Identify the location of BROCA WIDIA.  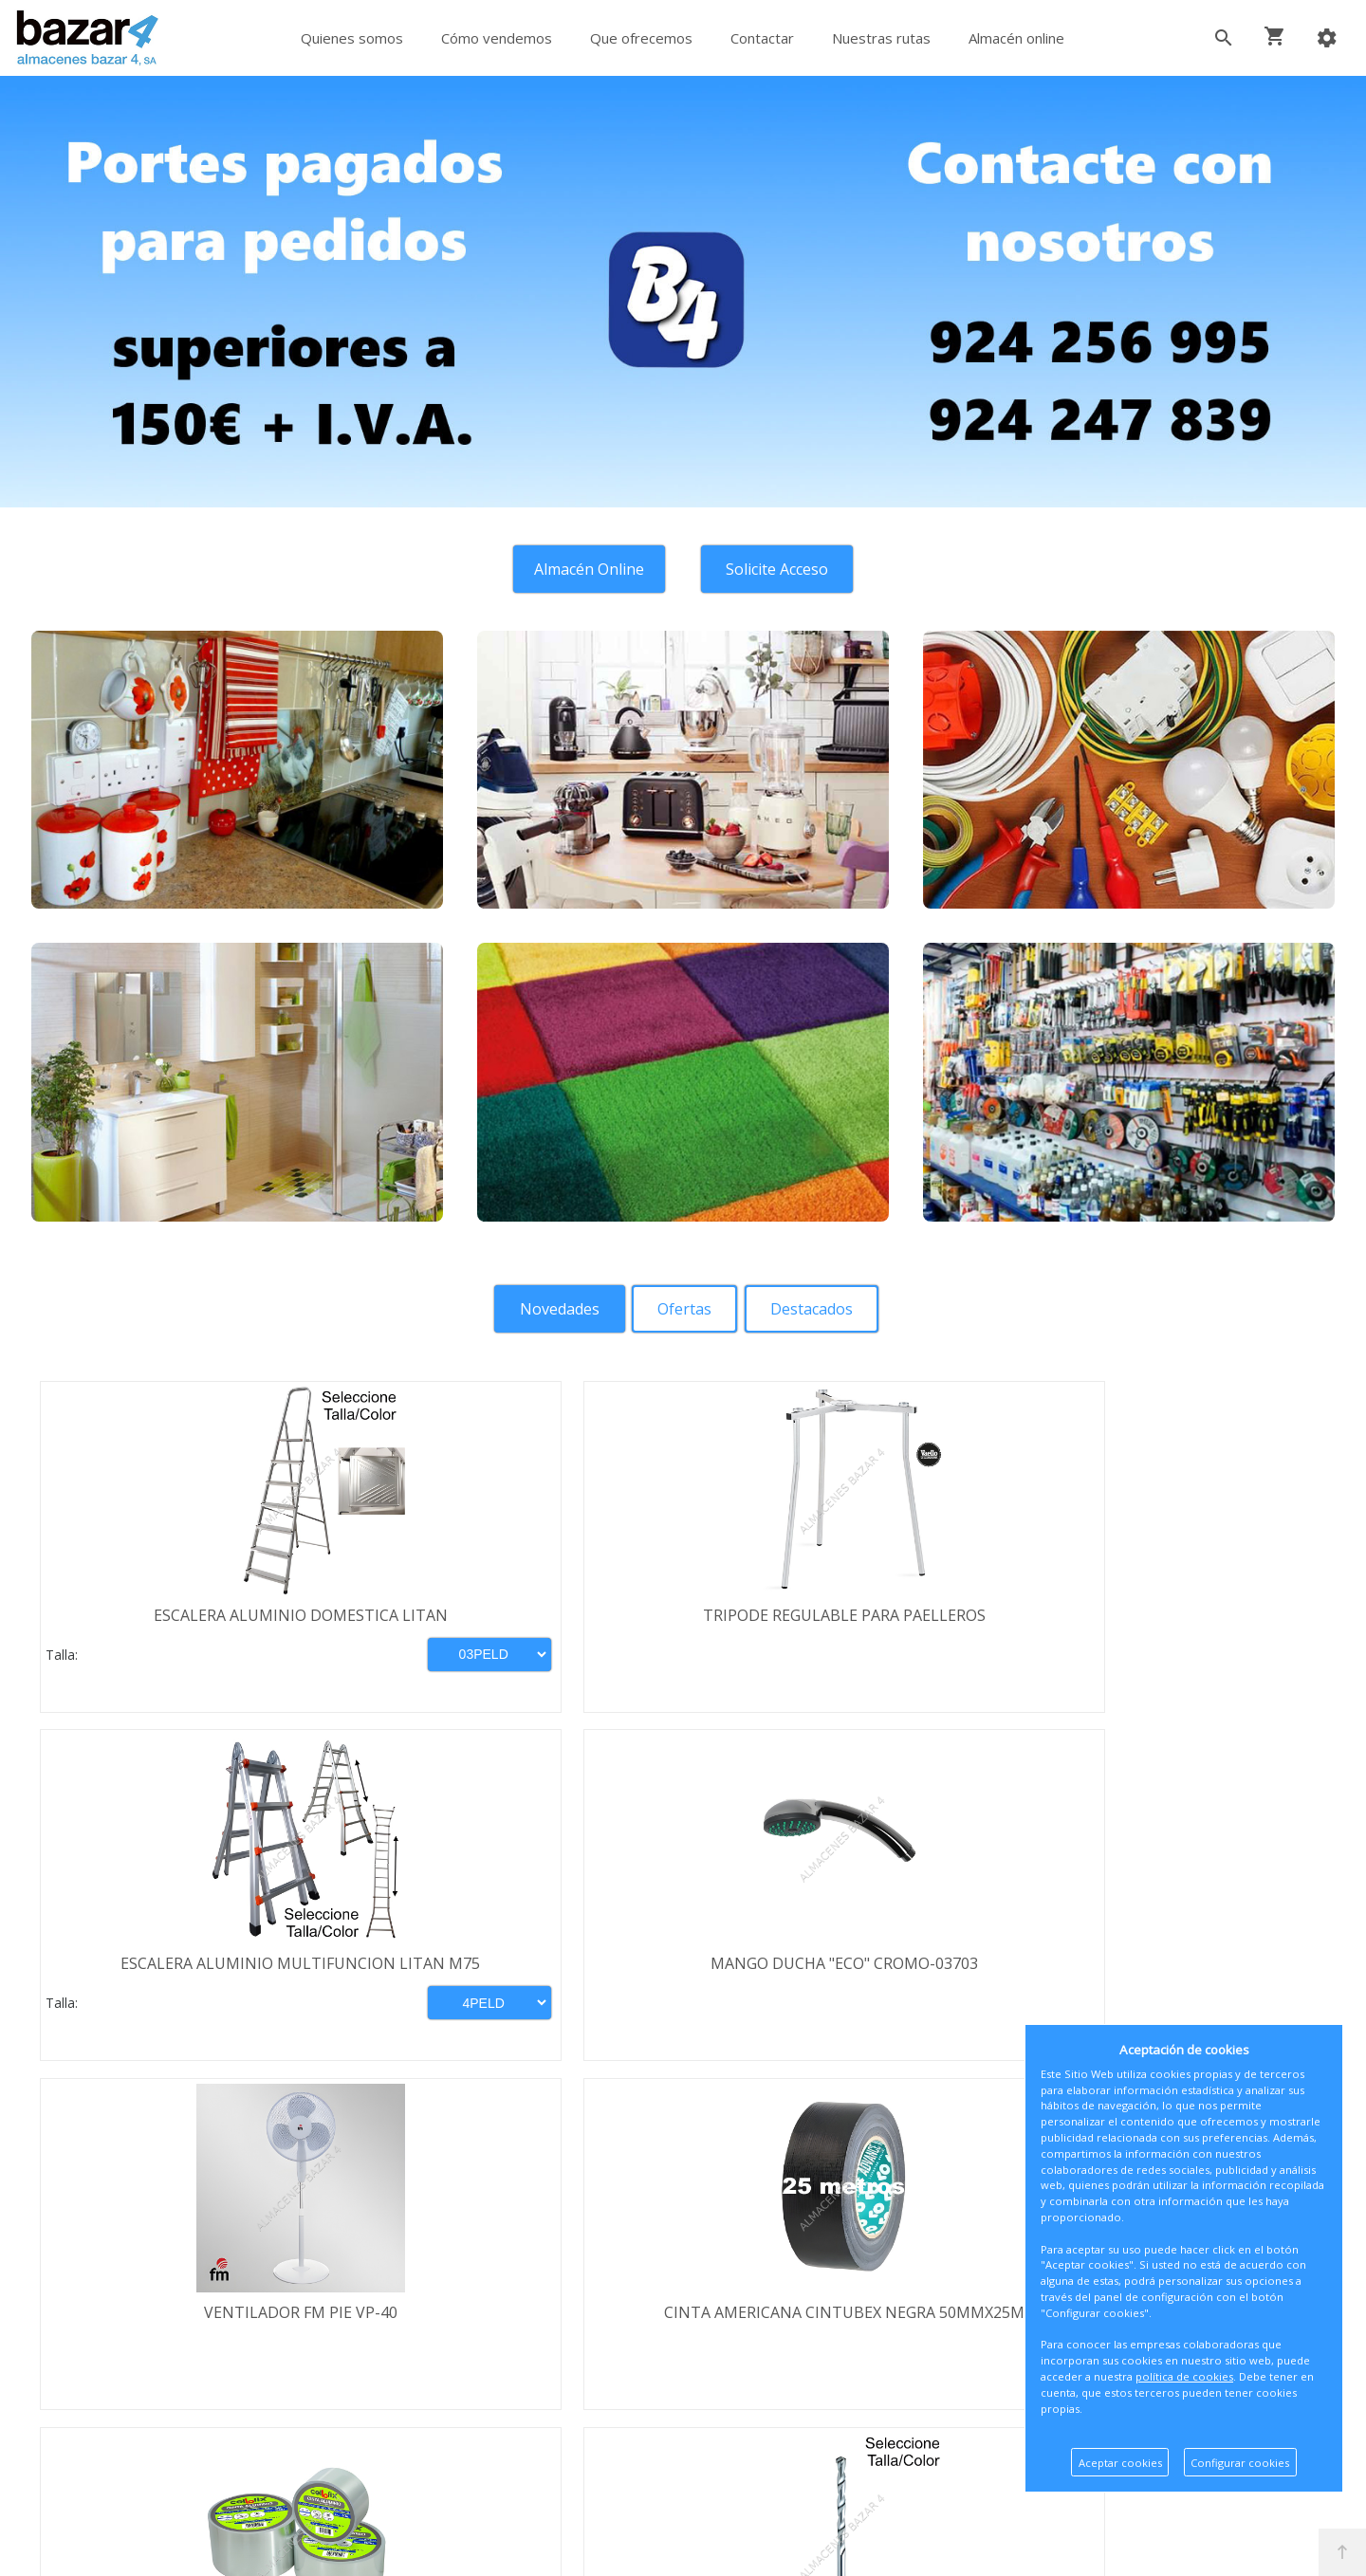
(1174, 1965).